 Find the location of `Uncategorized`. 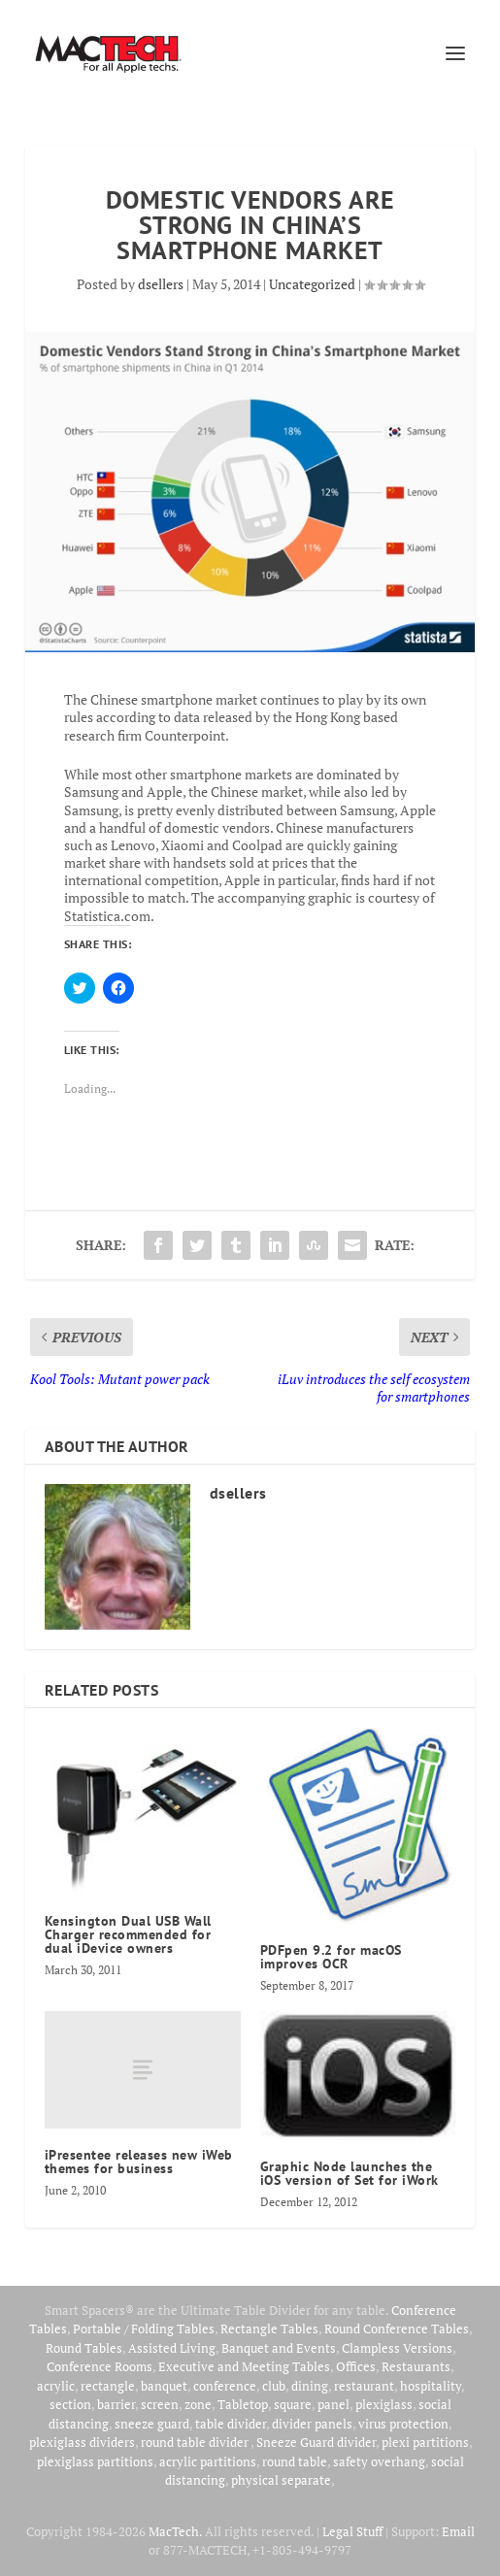

Uncategorized is located at coordinates (312, 284).